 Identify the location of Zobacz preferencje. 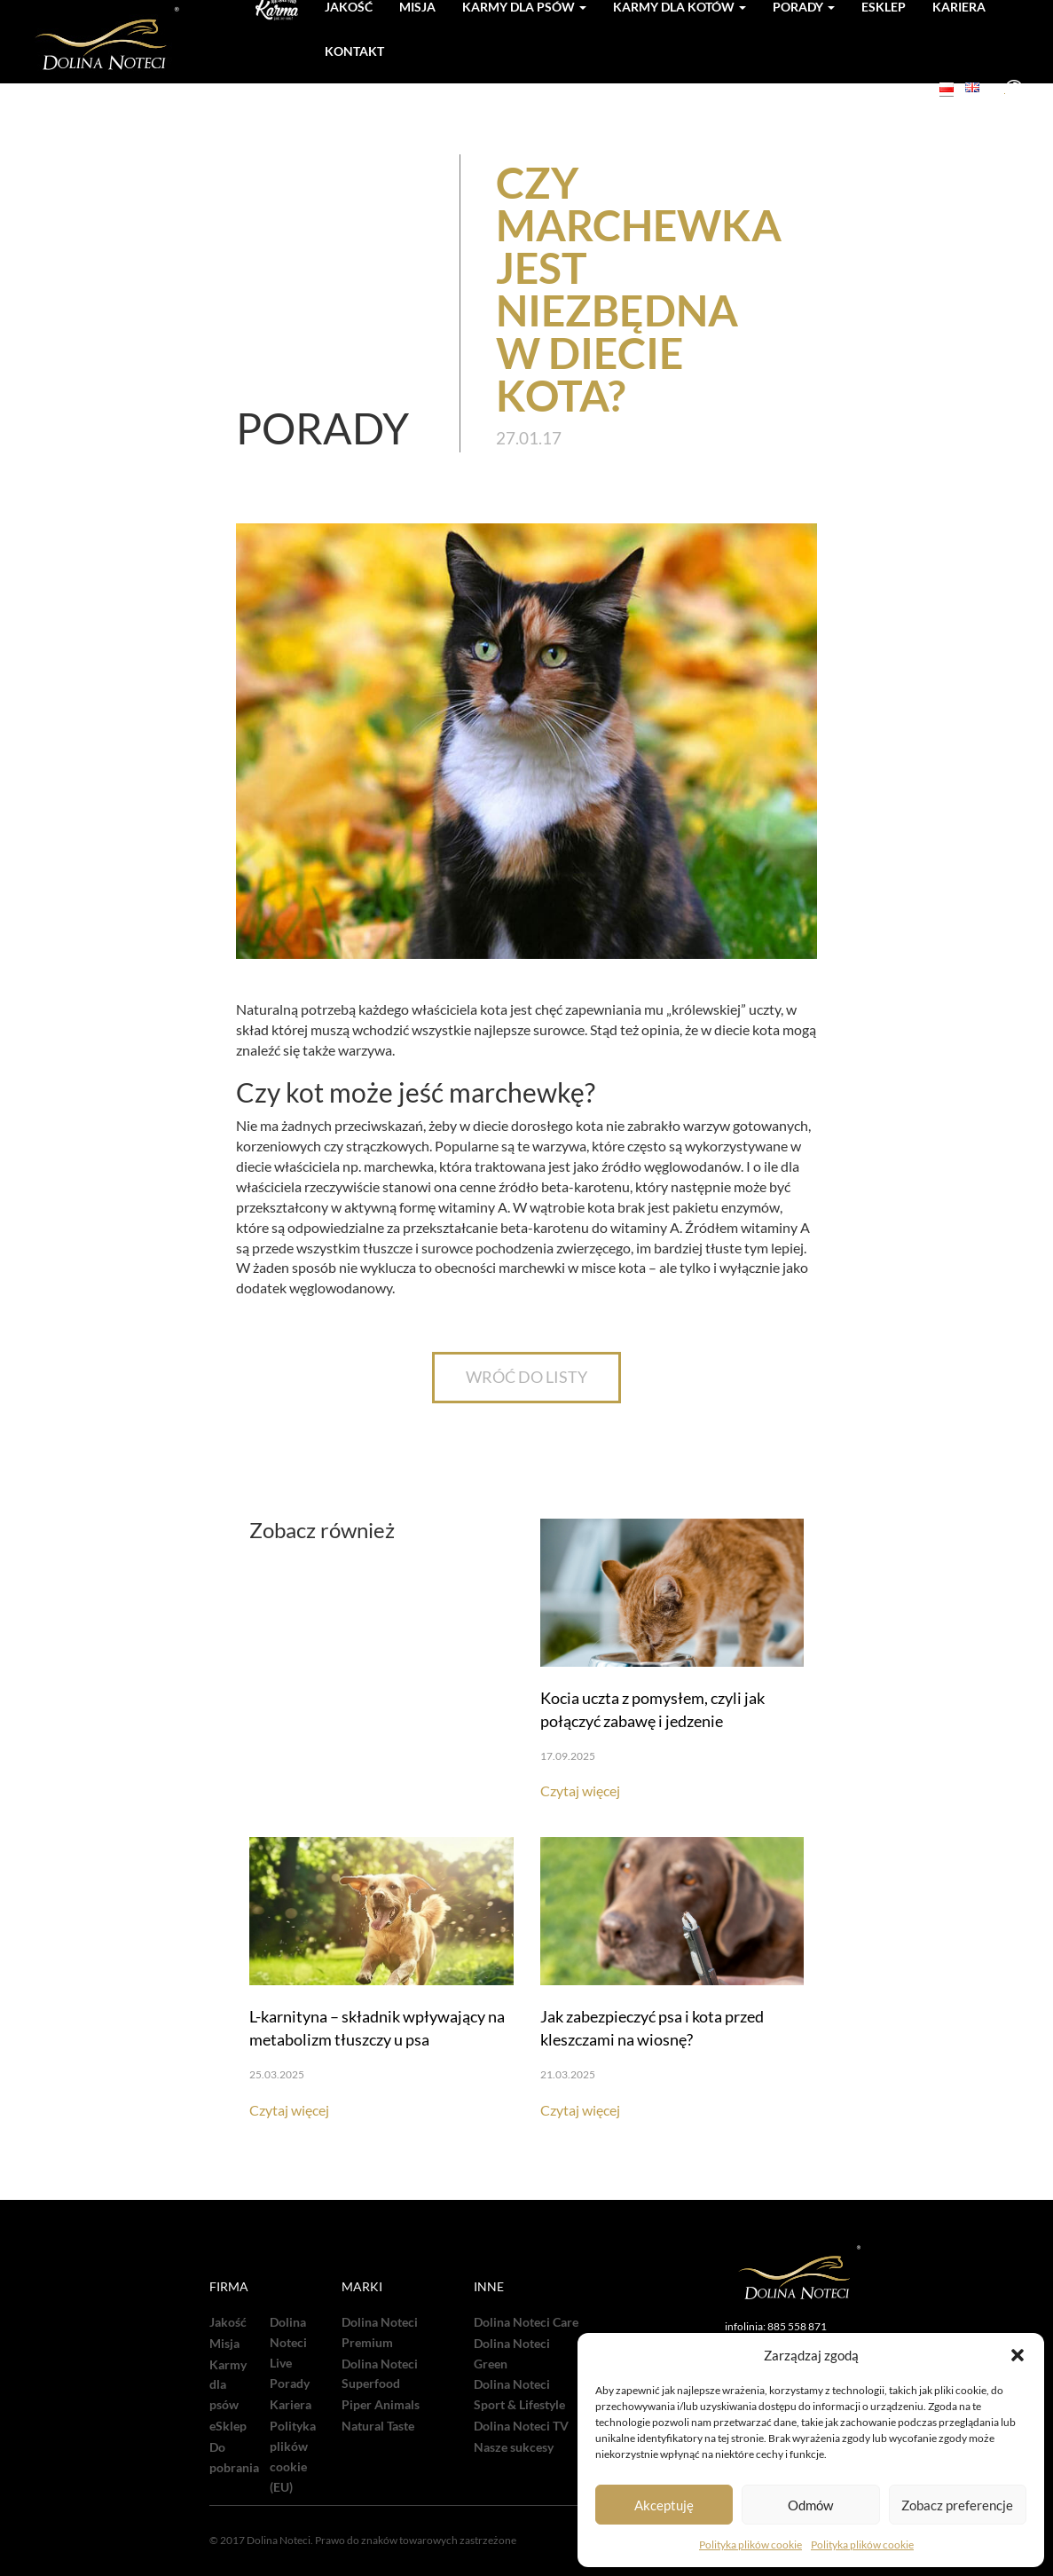
(957, 2505).